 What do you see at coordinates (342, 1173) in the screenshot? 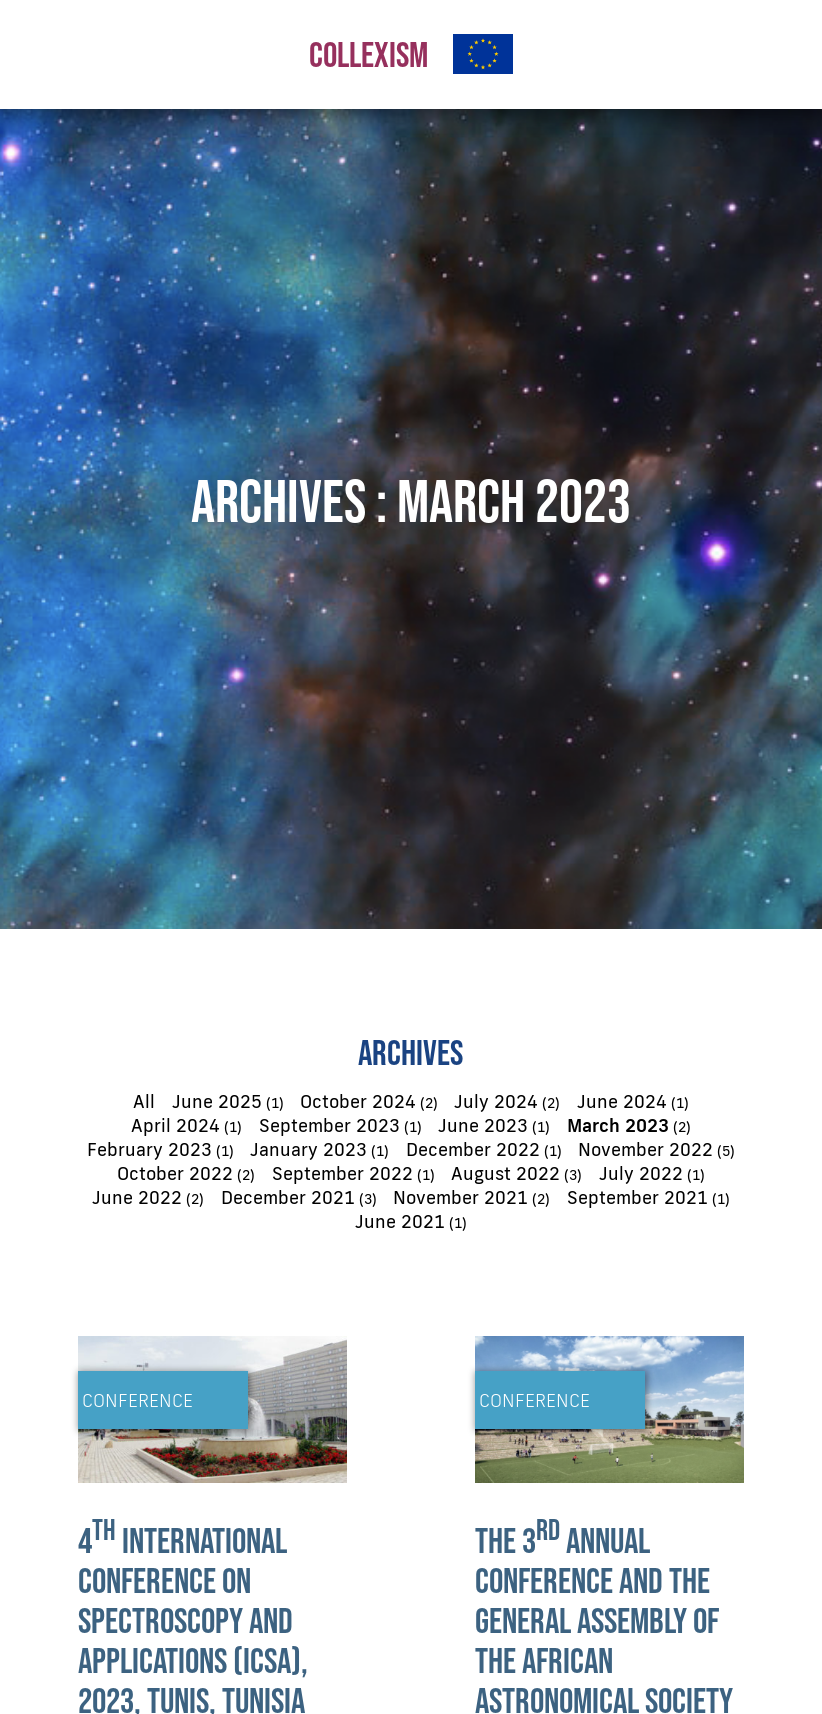
I see `September 2022` at bounding box center [342, 1173].